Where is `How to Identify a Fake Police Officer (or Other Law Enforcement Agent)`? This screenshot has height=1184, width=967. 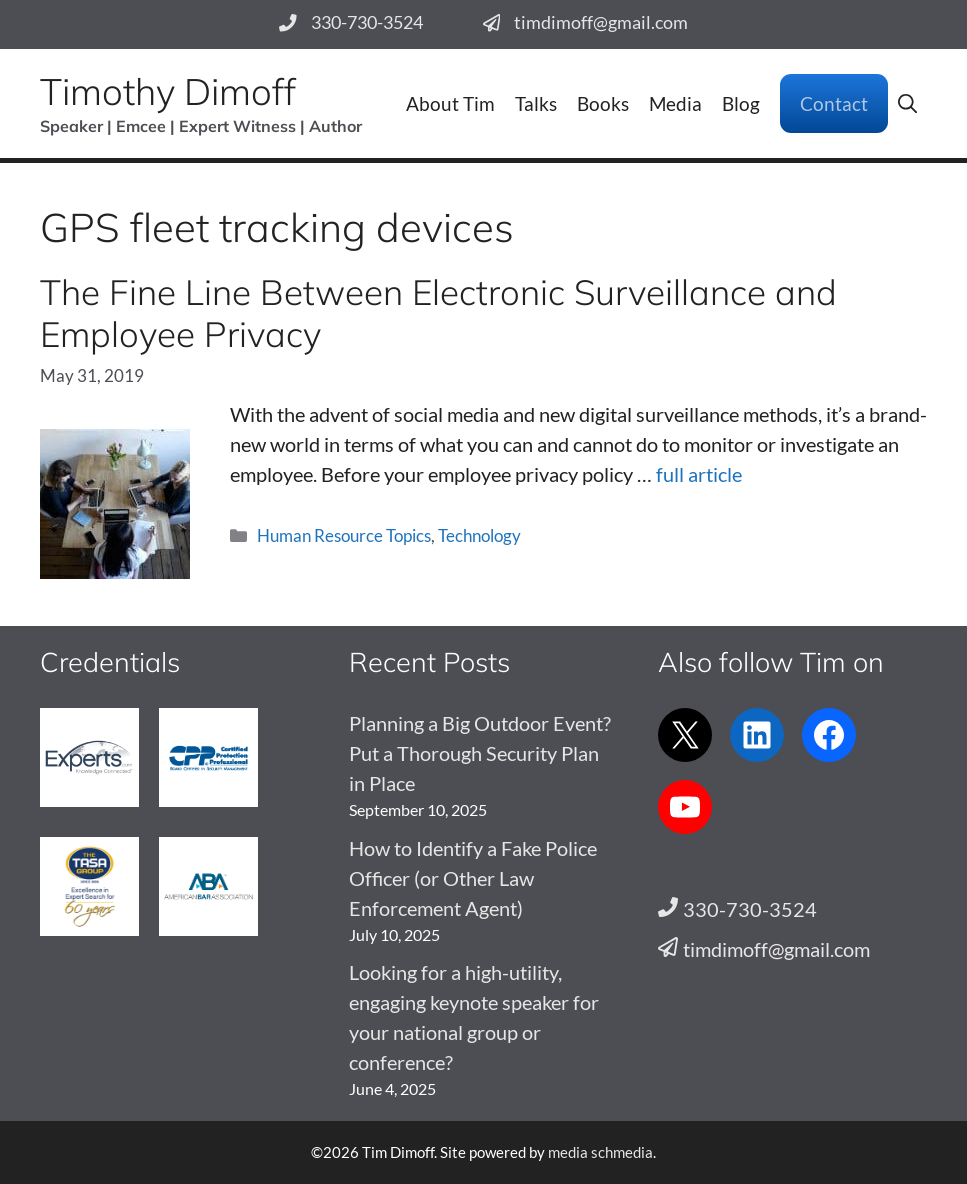 How to Identify a Fake Police Officer (or Other Law Enforcement Agent) is located at coordinates (473, 878).